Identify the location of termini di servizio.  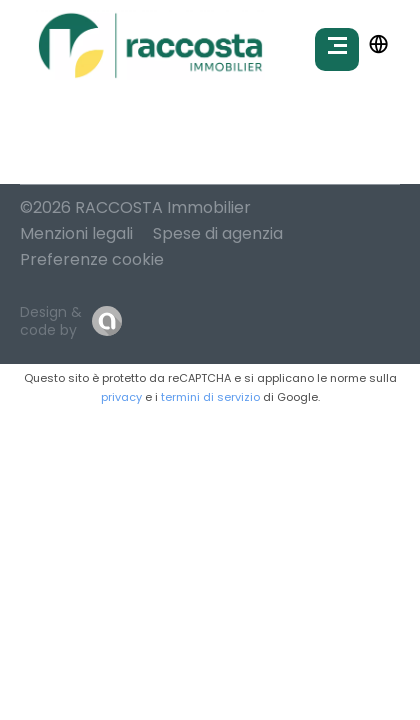
(210, 397).